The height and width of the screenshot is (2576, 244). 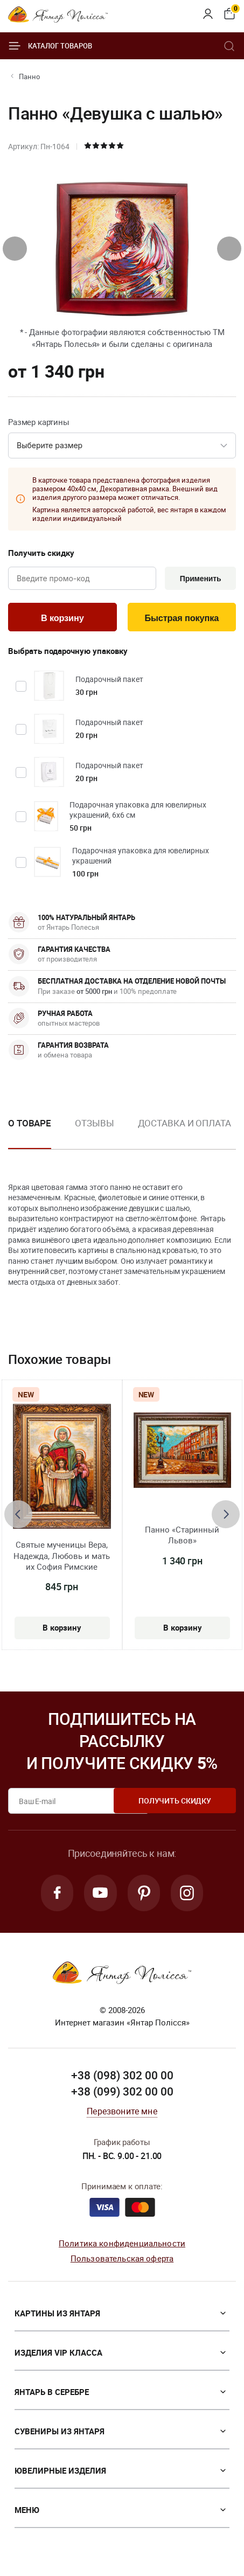 I want to click on Доставка и оплата, so click(x=184, y=1124).